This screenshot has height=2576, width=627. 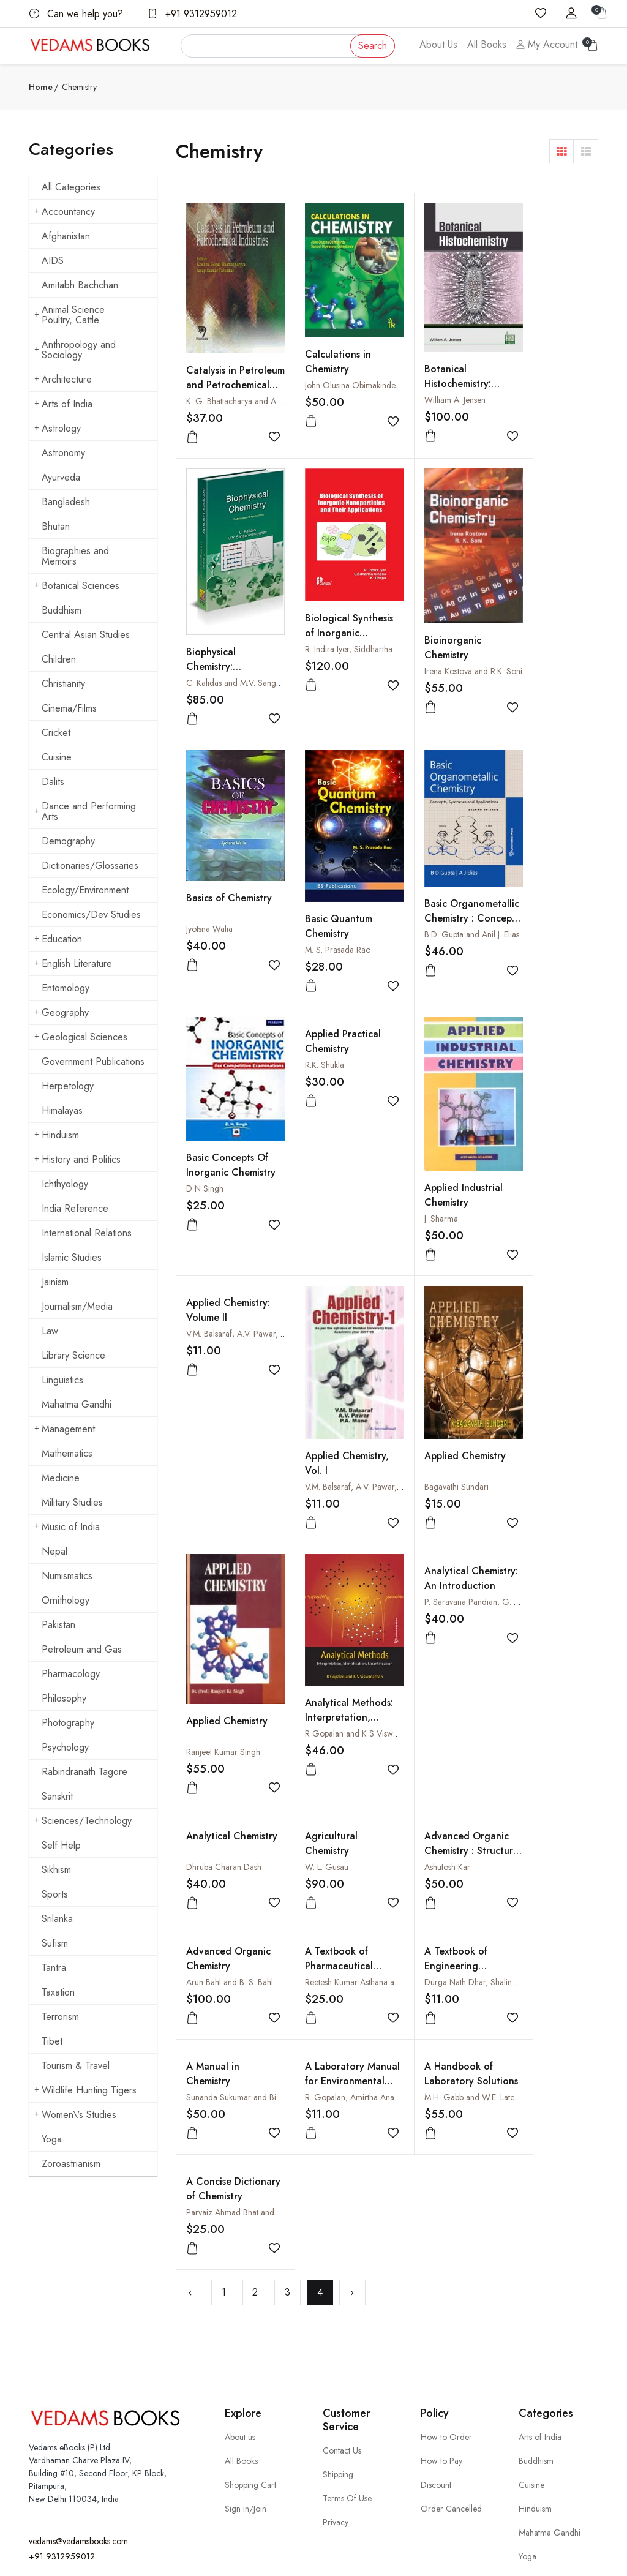 I want to click on J. Sharma, so click(x=519, y=891).